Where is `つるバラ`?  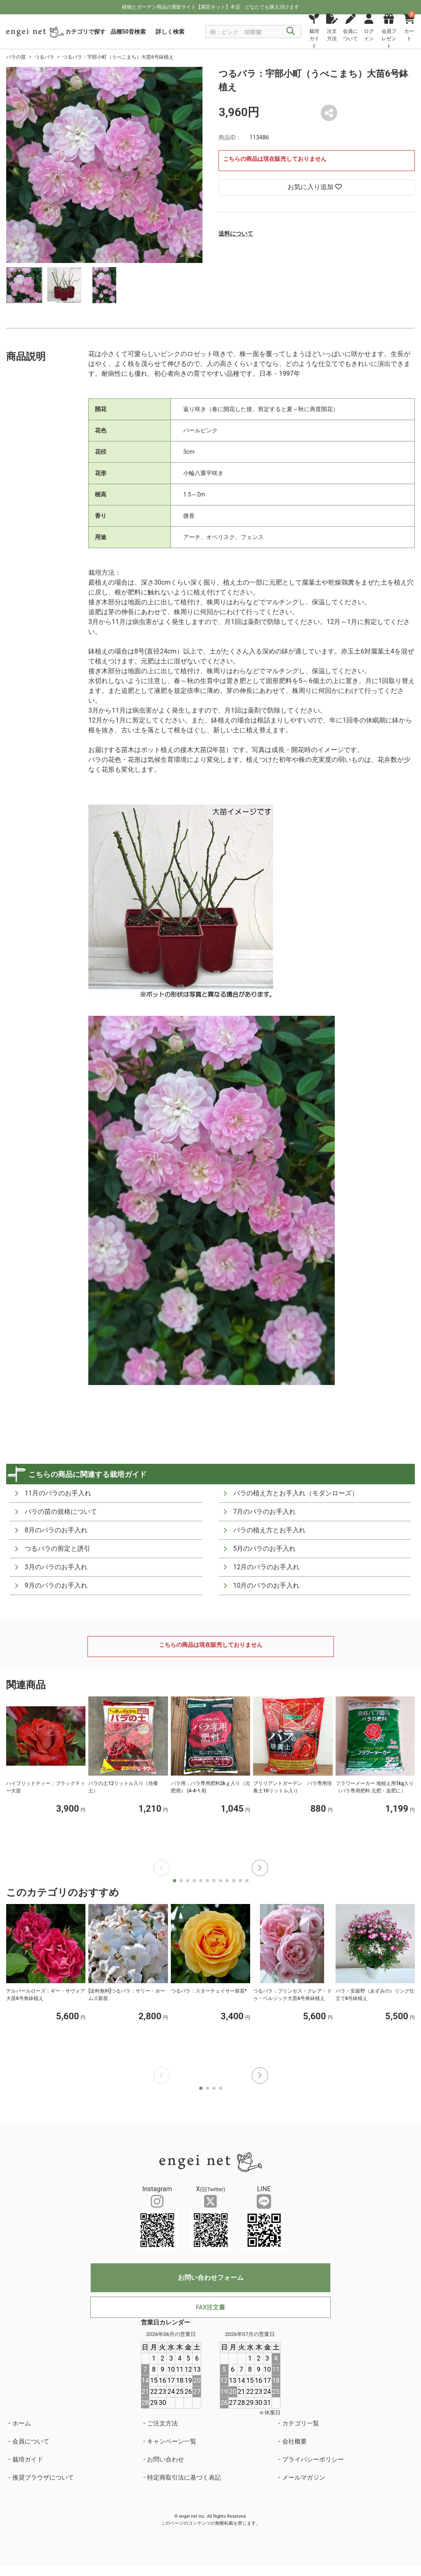
つるバラ is located at coordinates (44, 57).